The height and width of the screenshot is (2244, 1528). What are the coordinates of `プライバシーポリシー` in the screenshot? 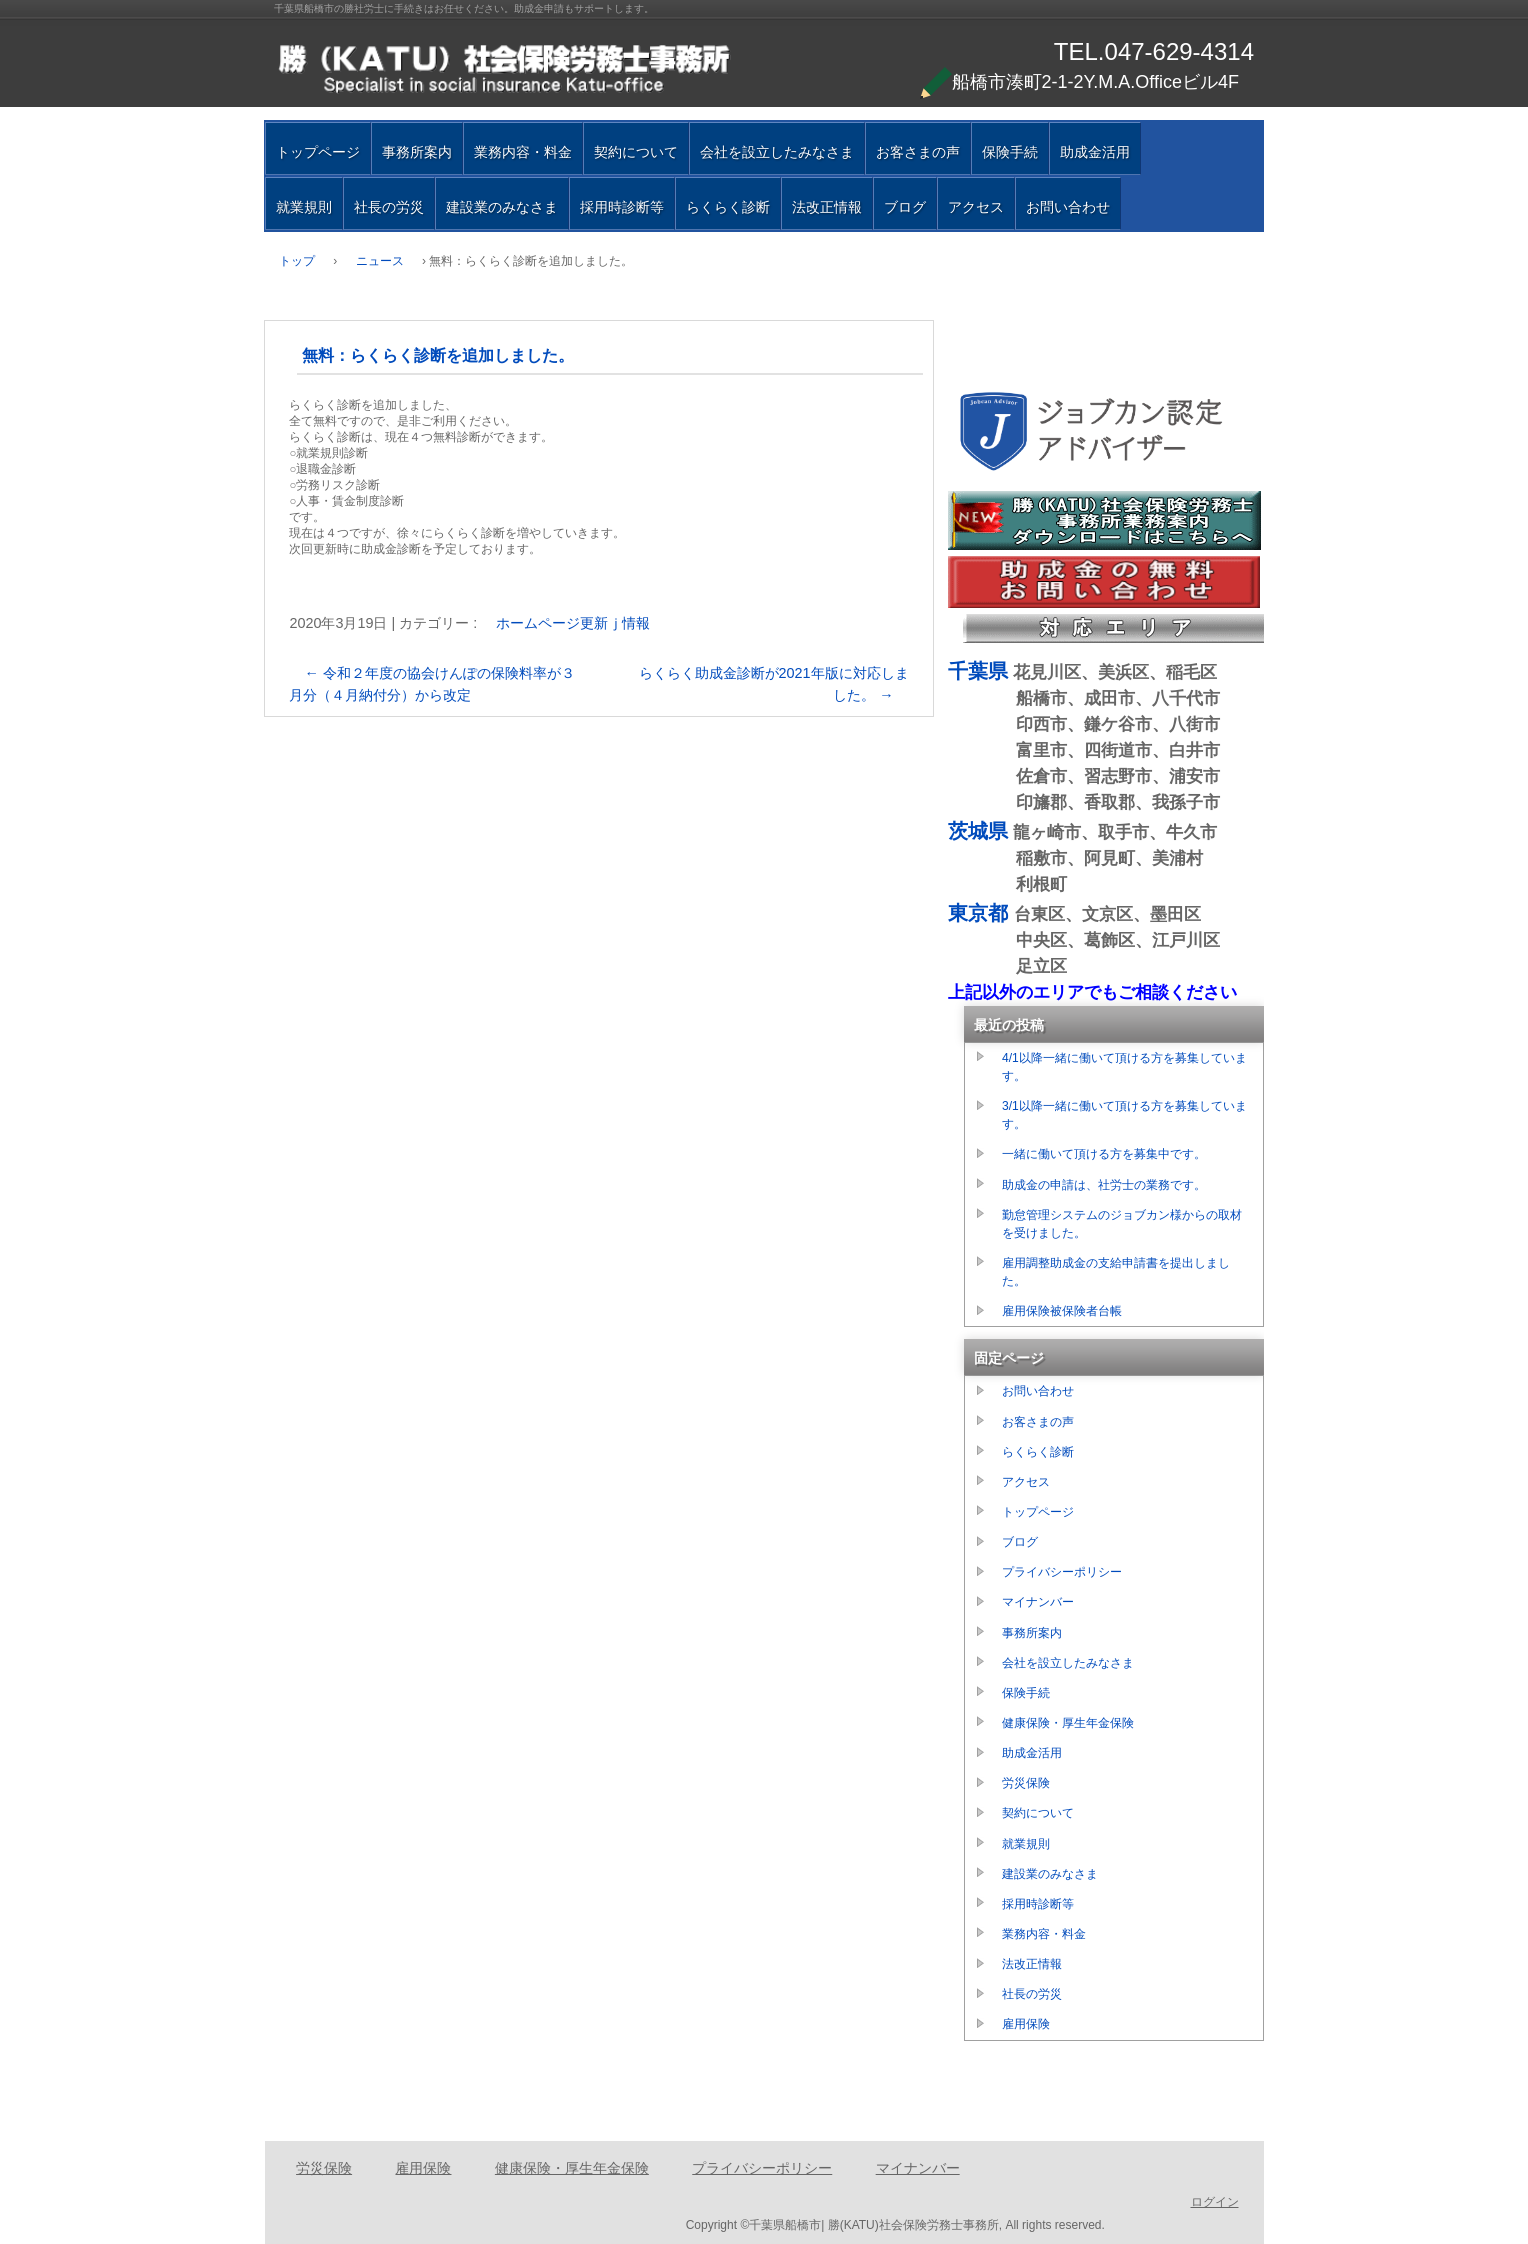 It's located at (1062, 1572).